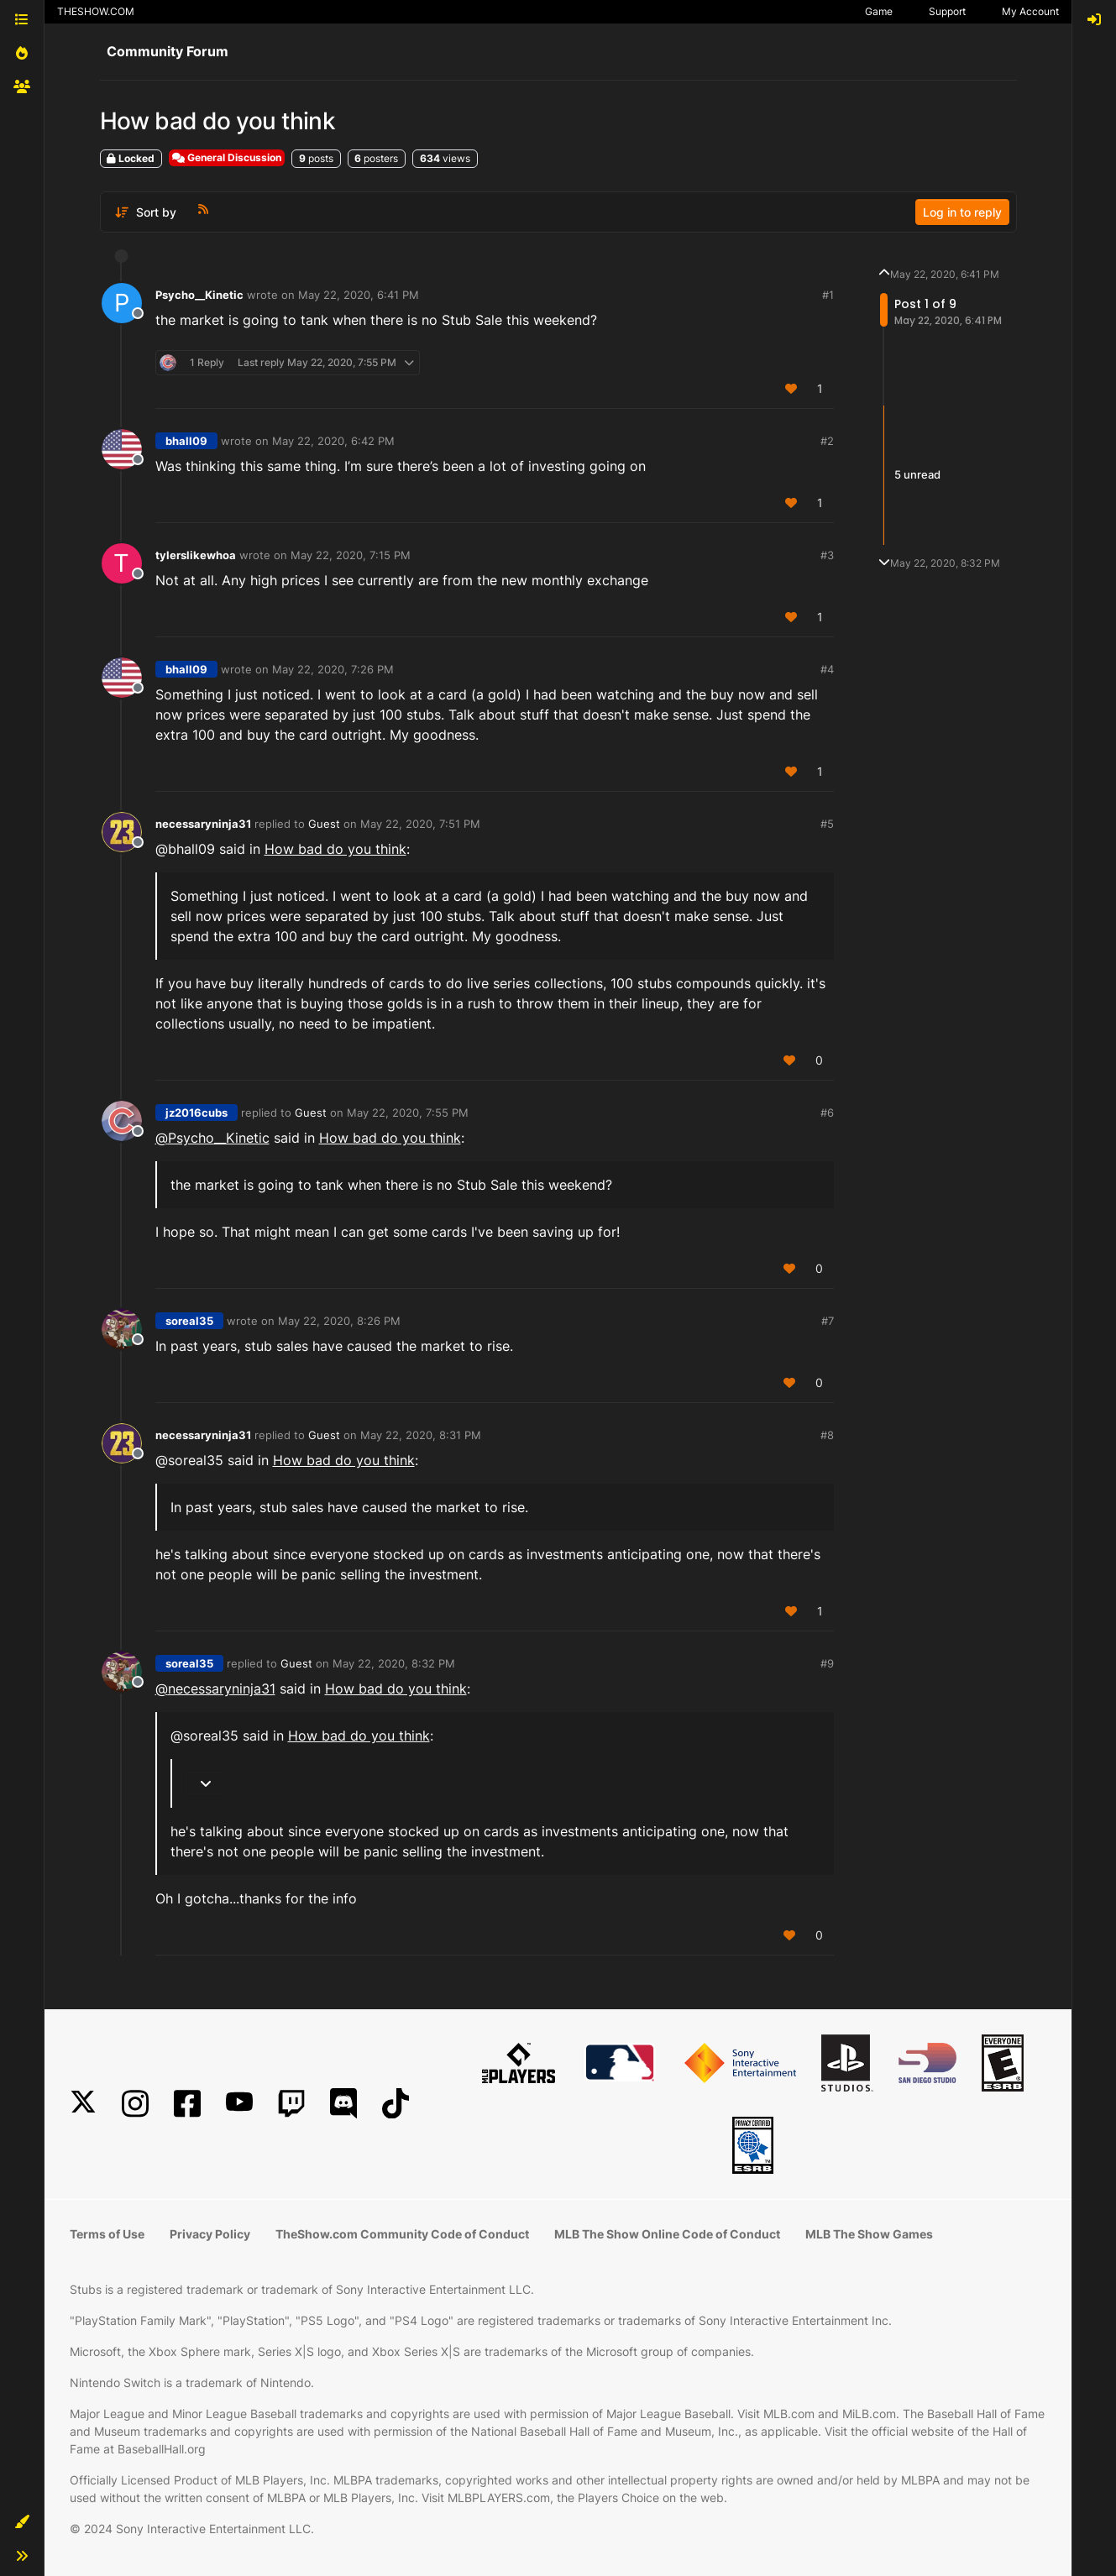 The image size is (1116, 2576). I want to click on 5 unread, so click(917, 474).